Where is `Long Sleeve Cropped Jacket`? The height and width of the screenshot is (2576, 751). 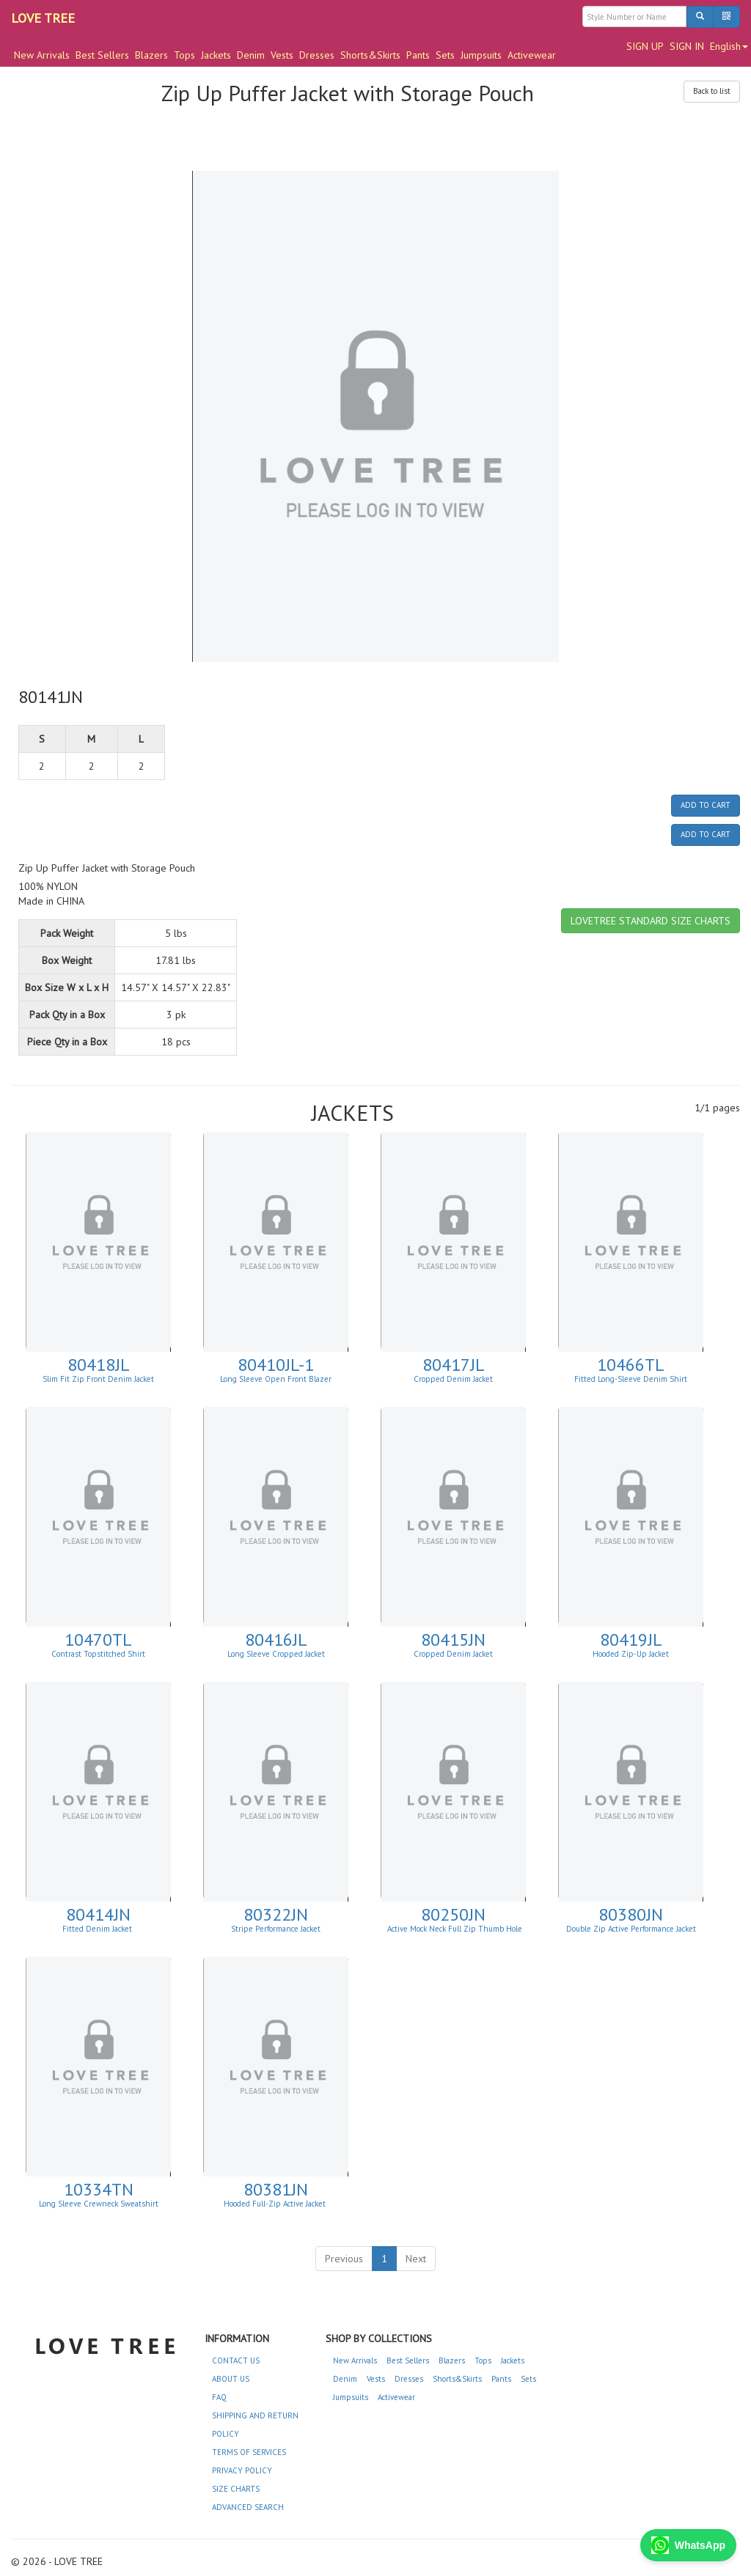
Long Sleeve Cropped Jacket is located at coordinates (276, 1654).